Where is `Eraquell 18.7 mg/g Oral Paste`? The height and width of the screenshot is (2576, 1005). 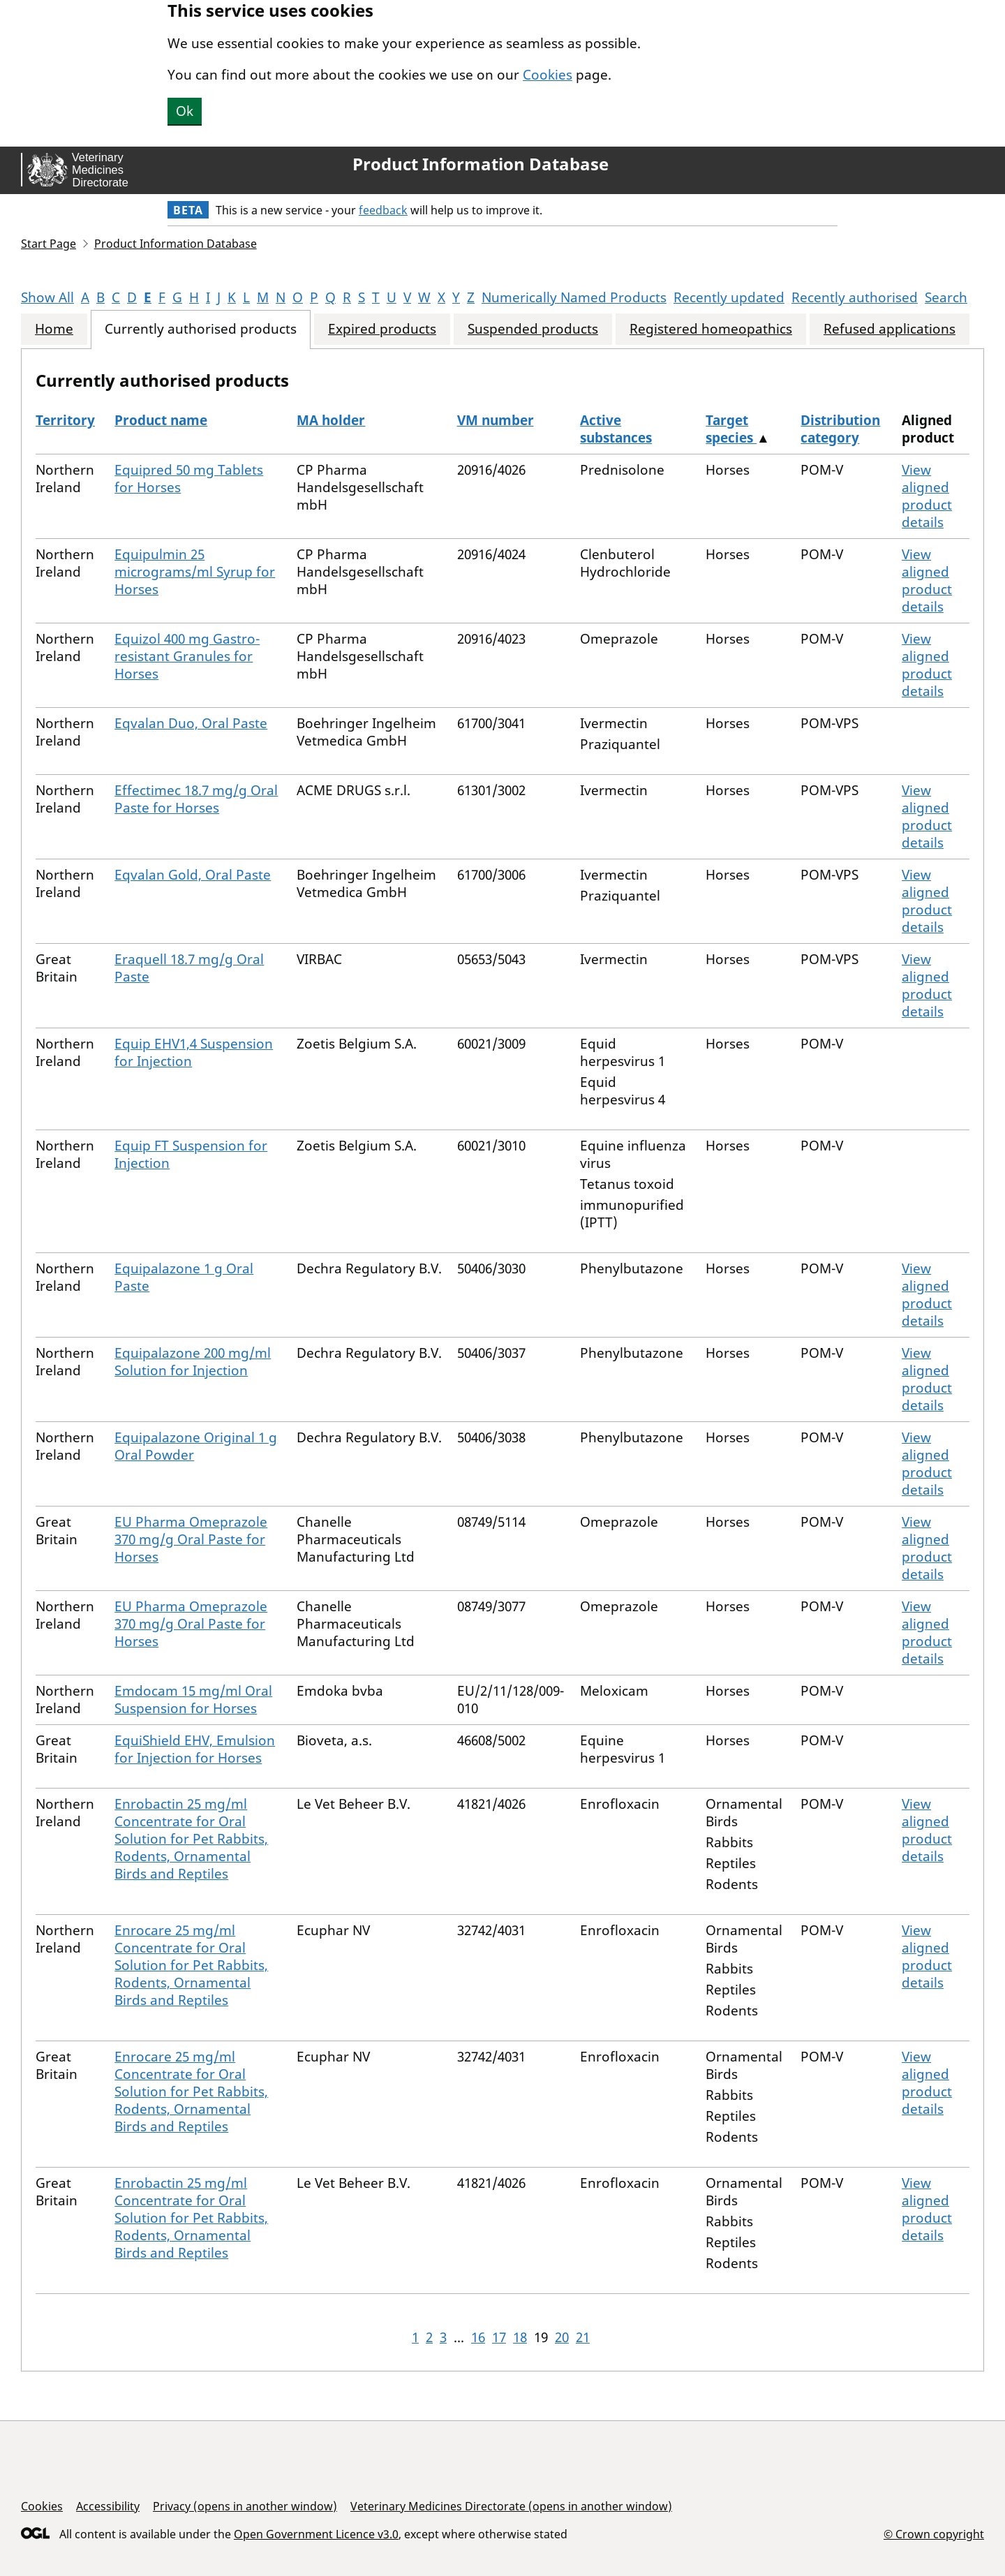 Eraquell 18.7 mg/g Oral Paste is located at coordinates (189, 968).